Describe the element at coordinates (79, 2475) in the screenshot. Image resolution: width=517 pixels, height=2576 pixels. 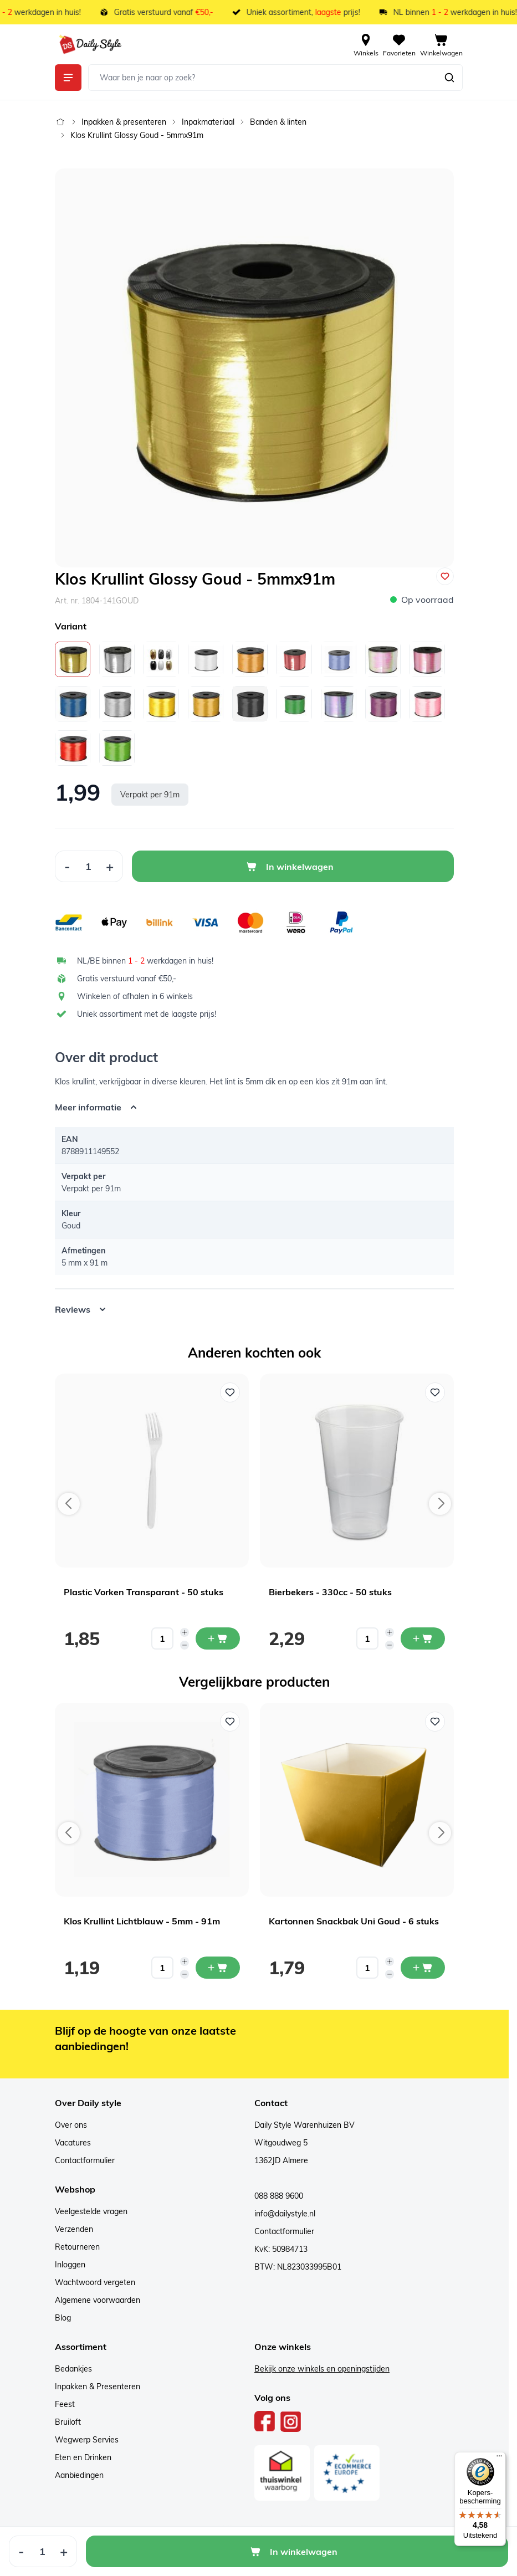
I see `Aanbiedingen` at that location.